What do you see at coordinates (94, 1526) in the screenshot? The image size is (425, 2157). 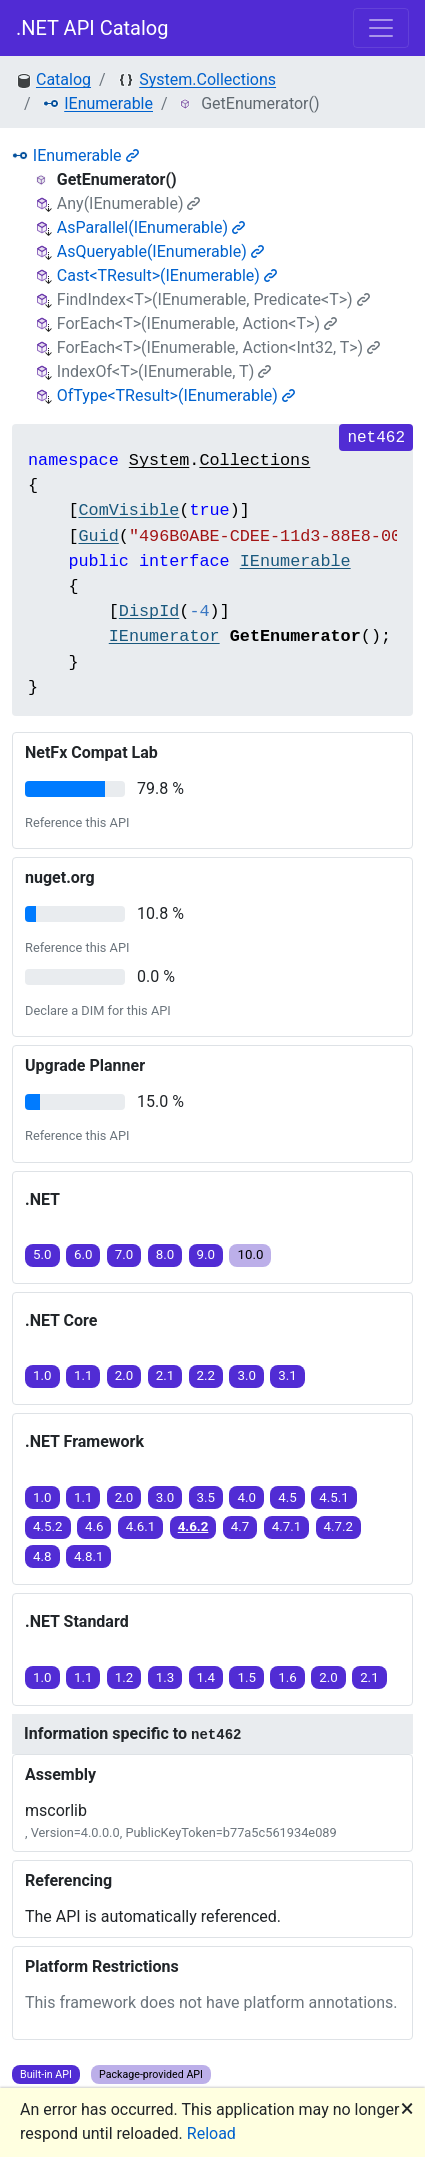 I see `4.6 [button]` at bounding box center [94, 1526].